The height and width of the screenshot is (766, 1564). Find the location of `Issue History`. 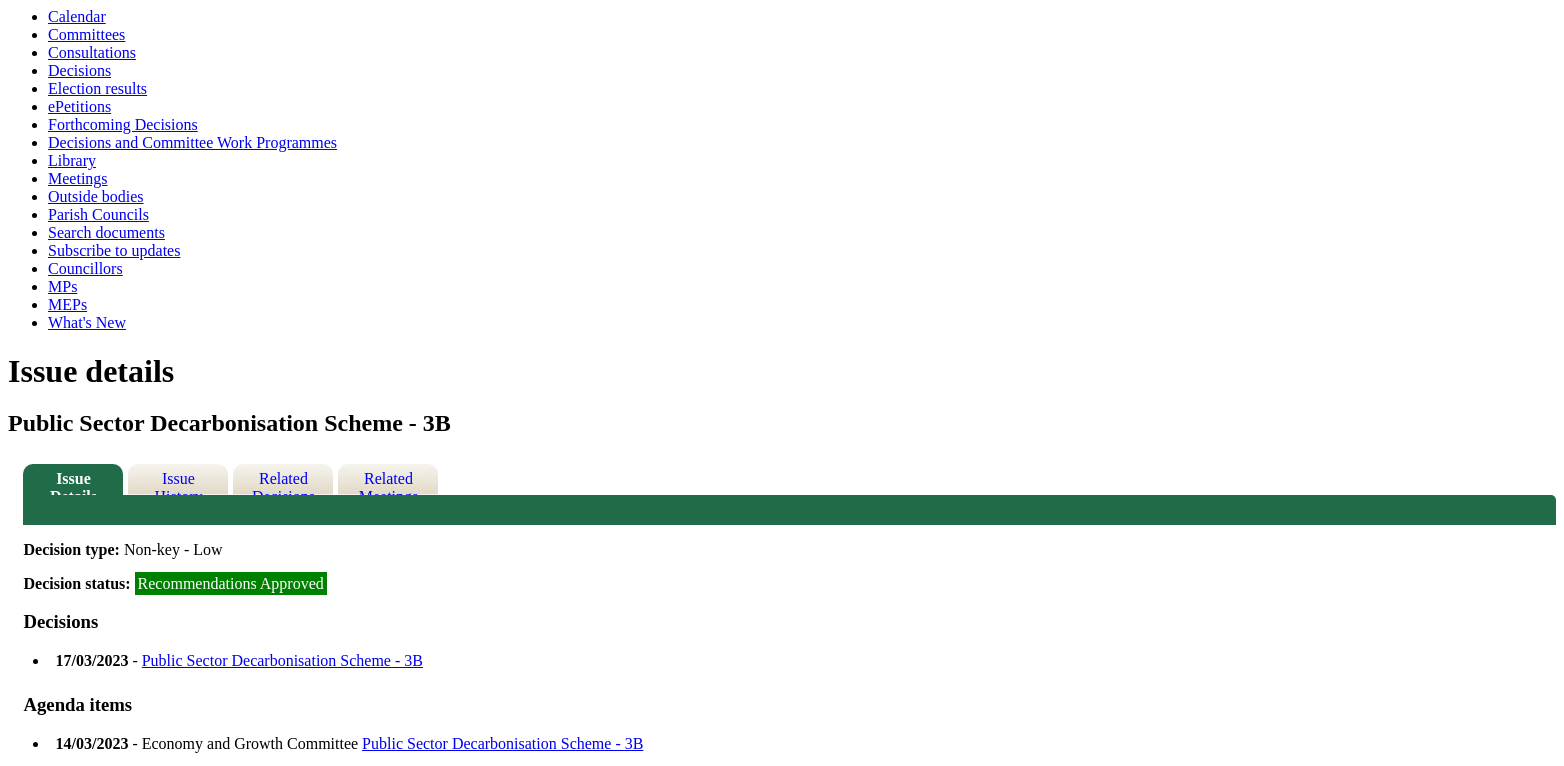

Issue History is located at coordinates (178, 482).